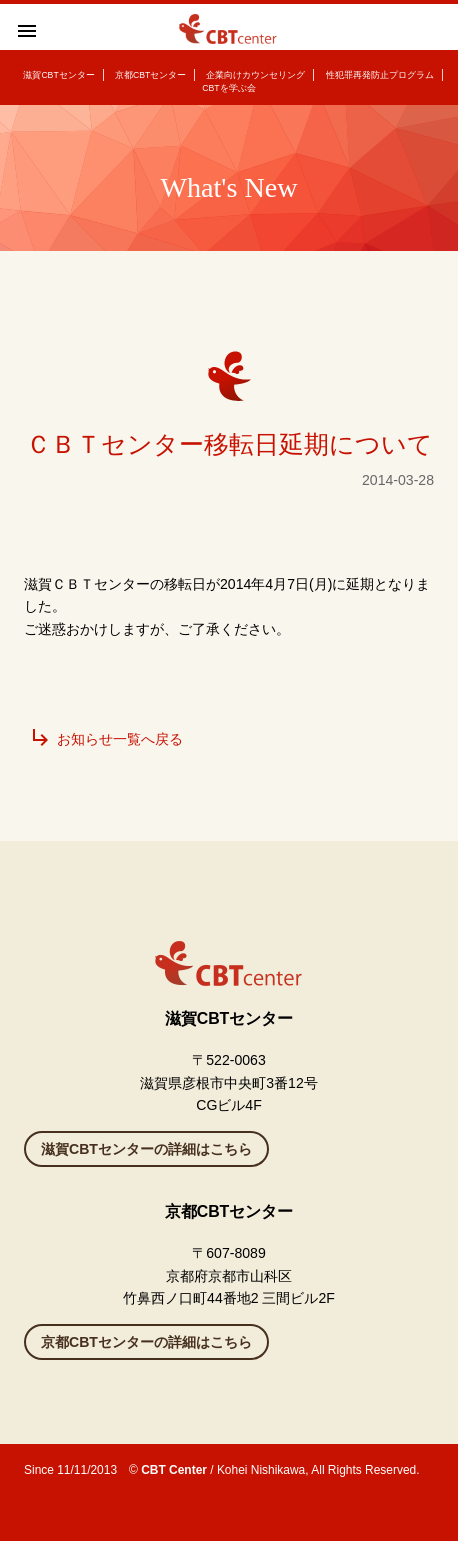 The image size is (458, 1541). I want to click on 滋賀CBTセンターの詳細はこちら, so click(146, 1149).